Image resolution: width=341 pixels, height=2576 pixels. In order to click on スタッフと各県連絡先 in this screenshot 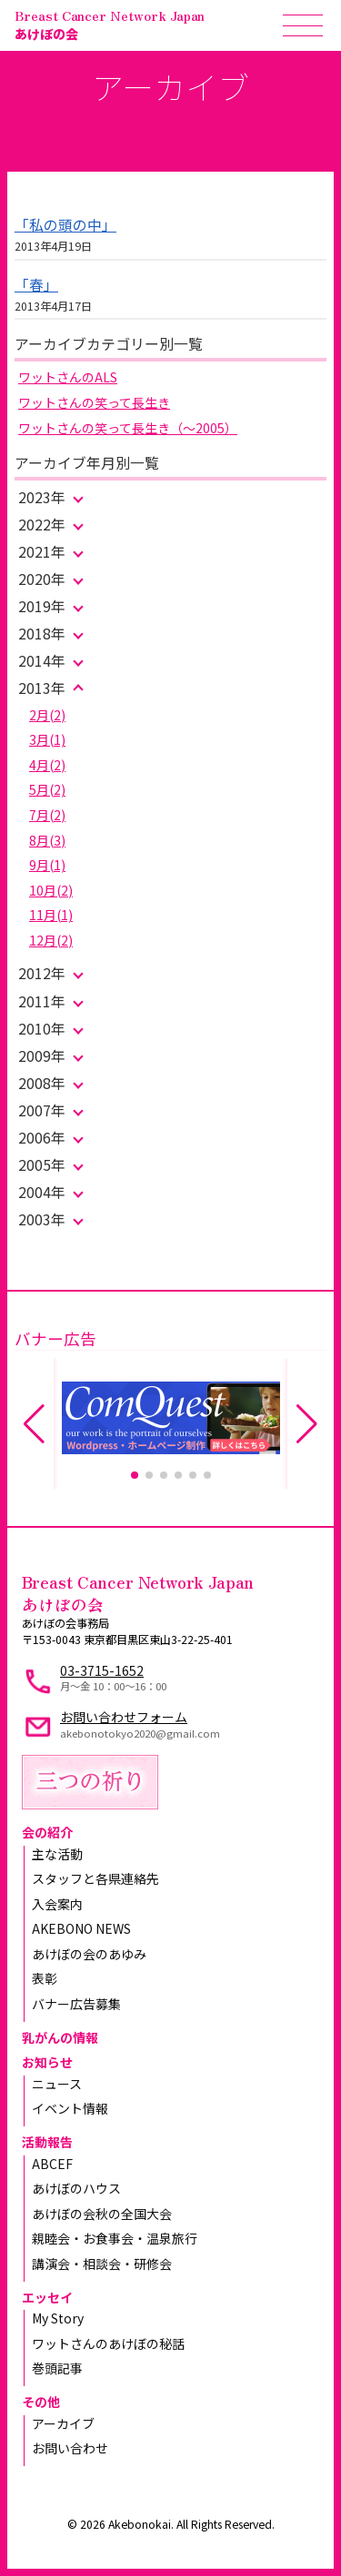, I will do `click(95, 1878)`.